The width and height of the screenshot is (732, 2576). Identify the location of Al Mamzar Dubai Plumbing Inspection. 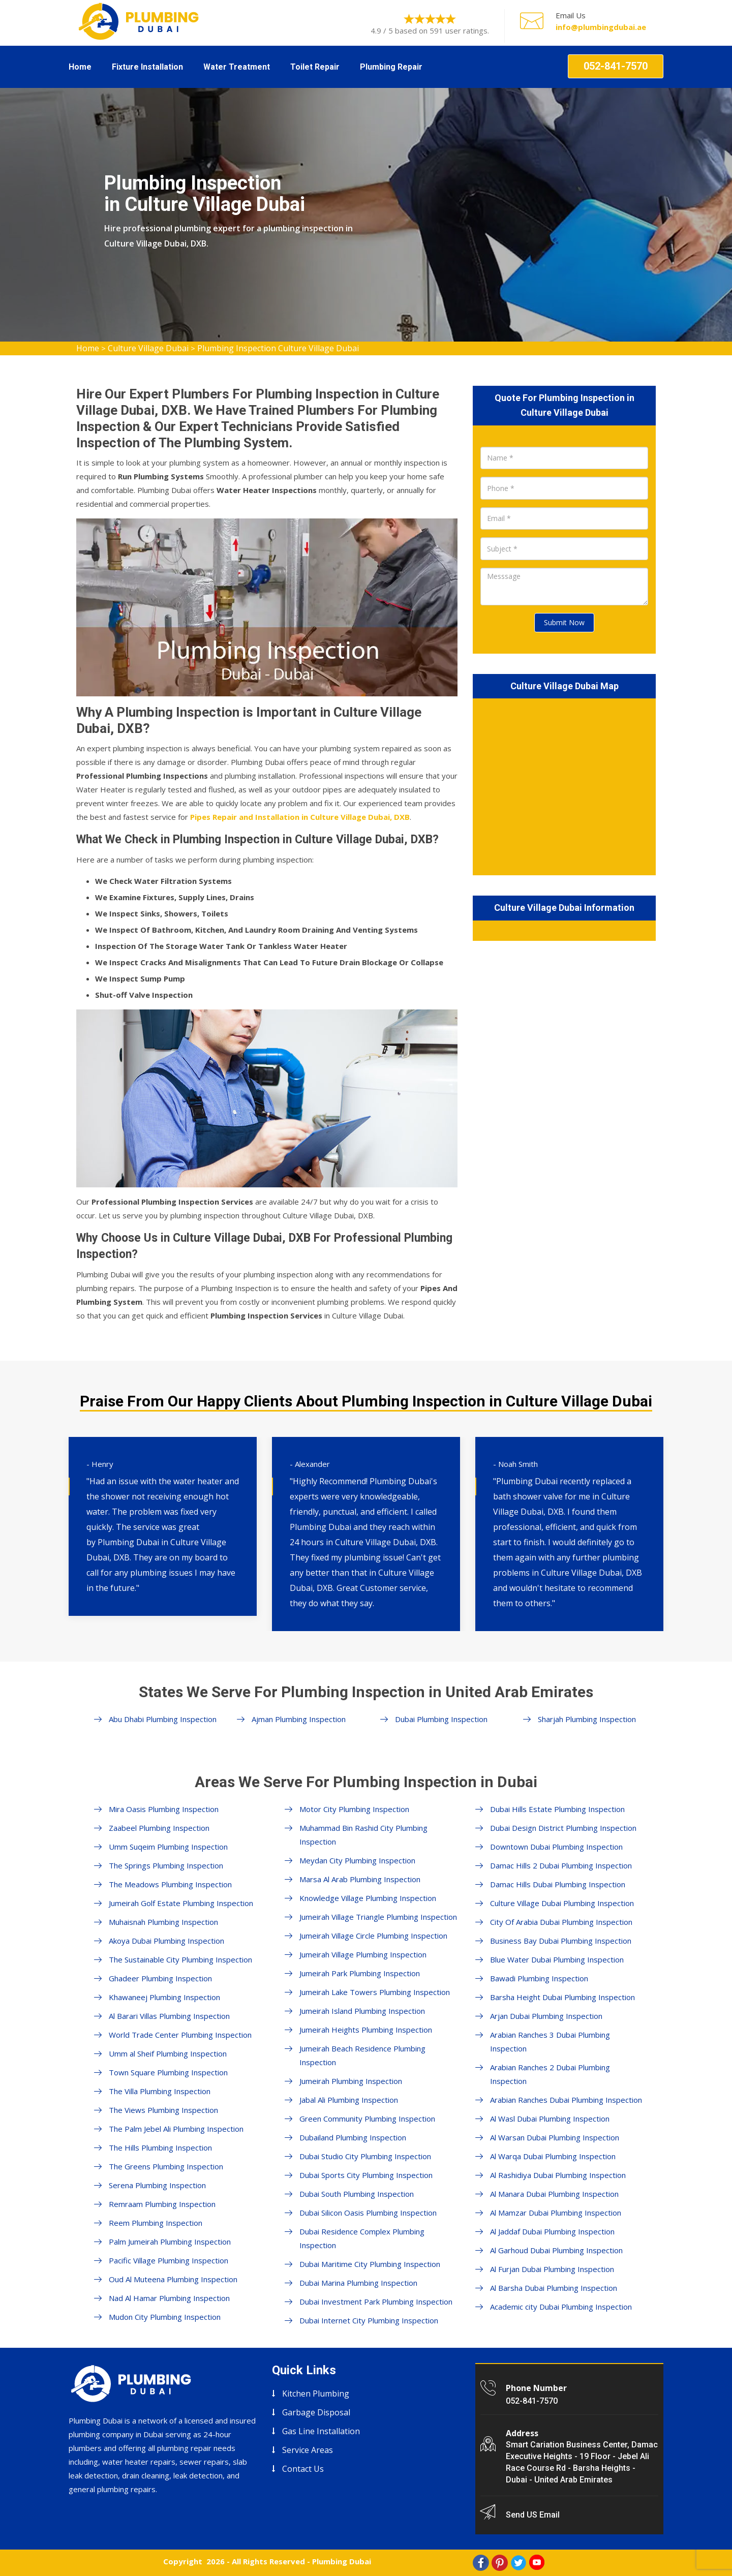
(555, 2212).